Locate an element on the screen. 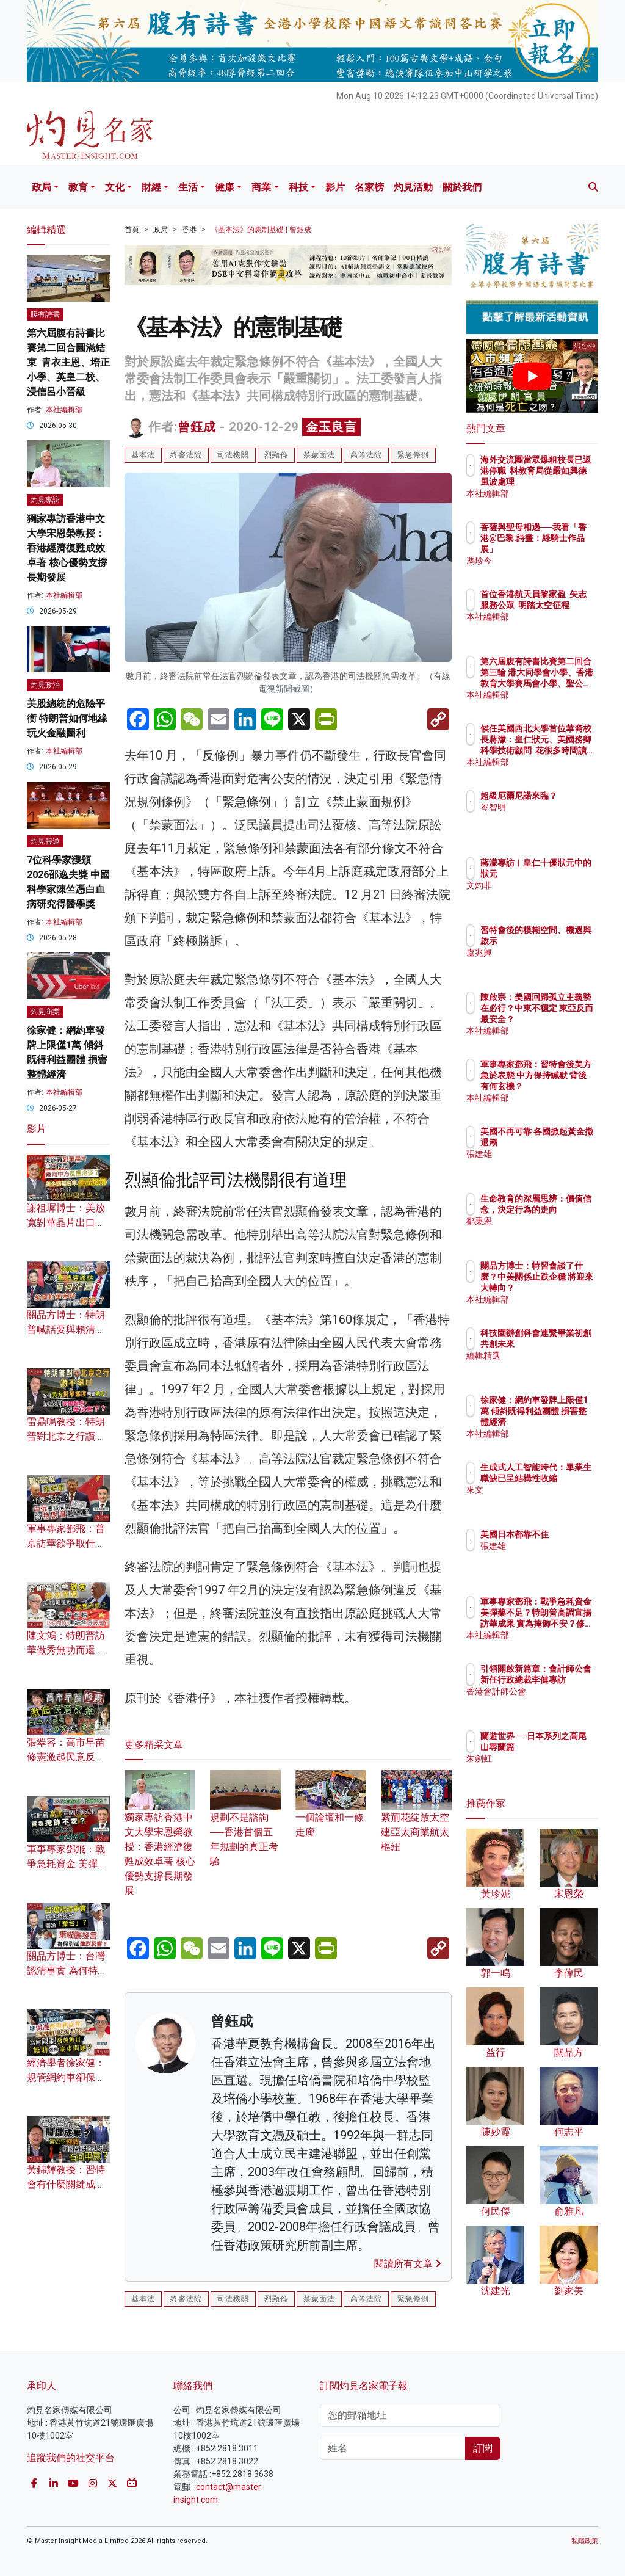  司法機關 is located at coordinates (233, 455).